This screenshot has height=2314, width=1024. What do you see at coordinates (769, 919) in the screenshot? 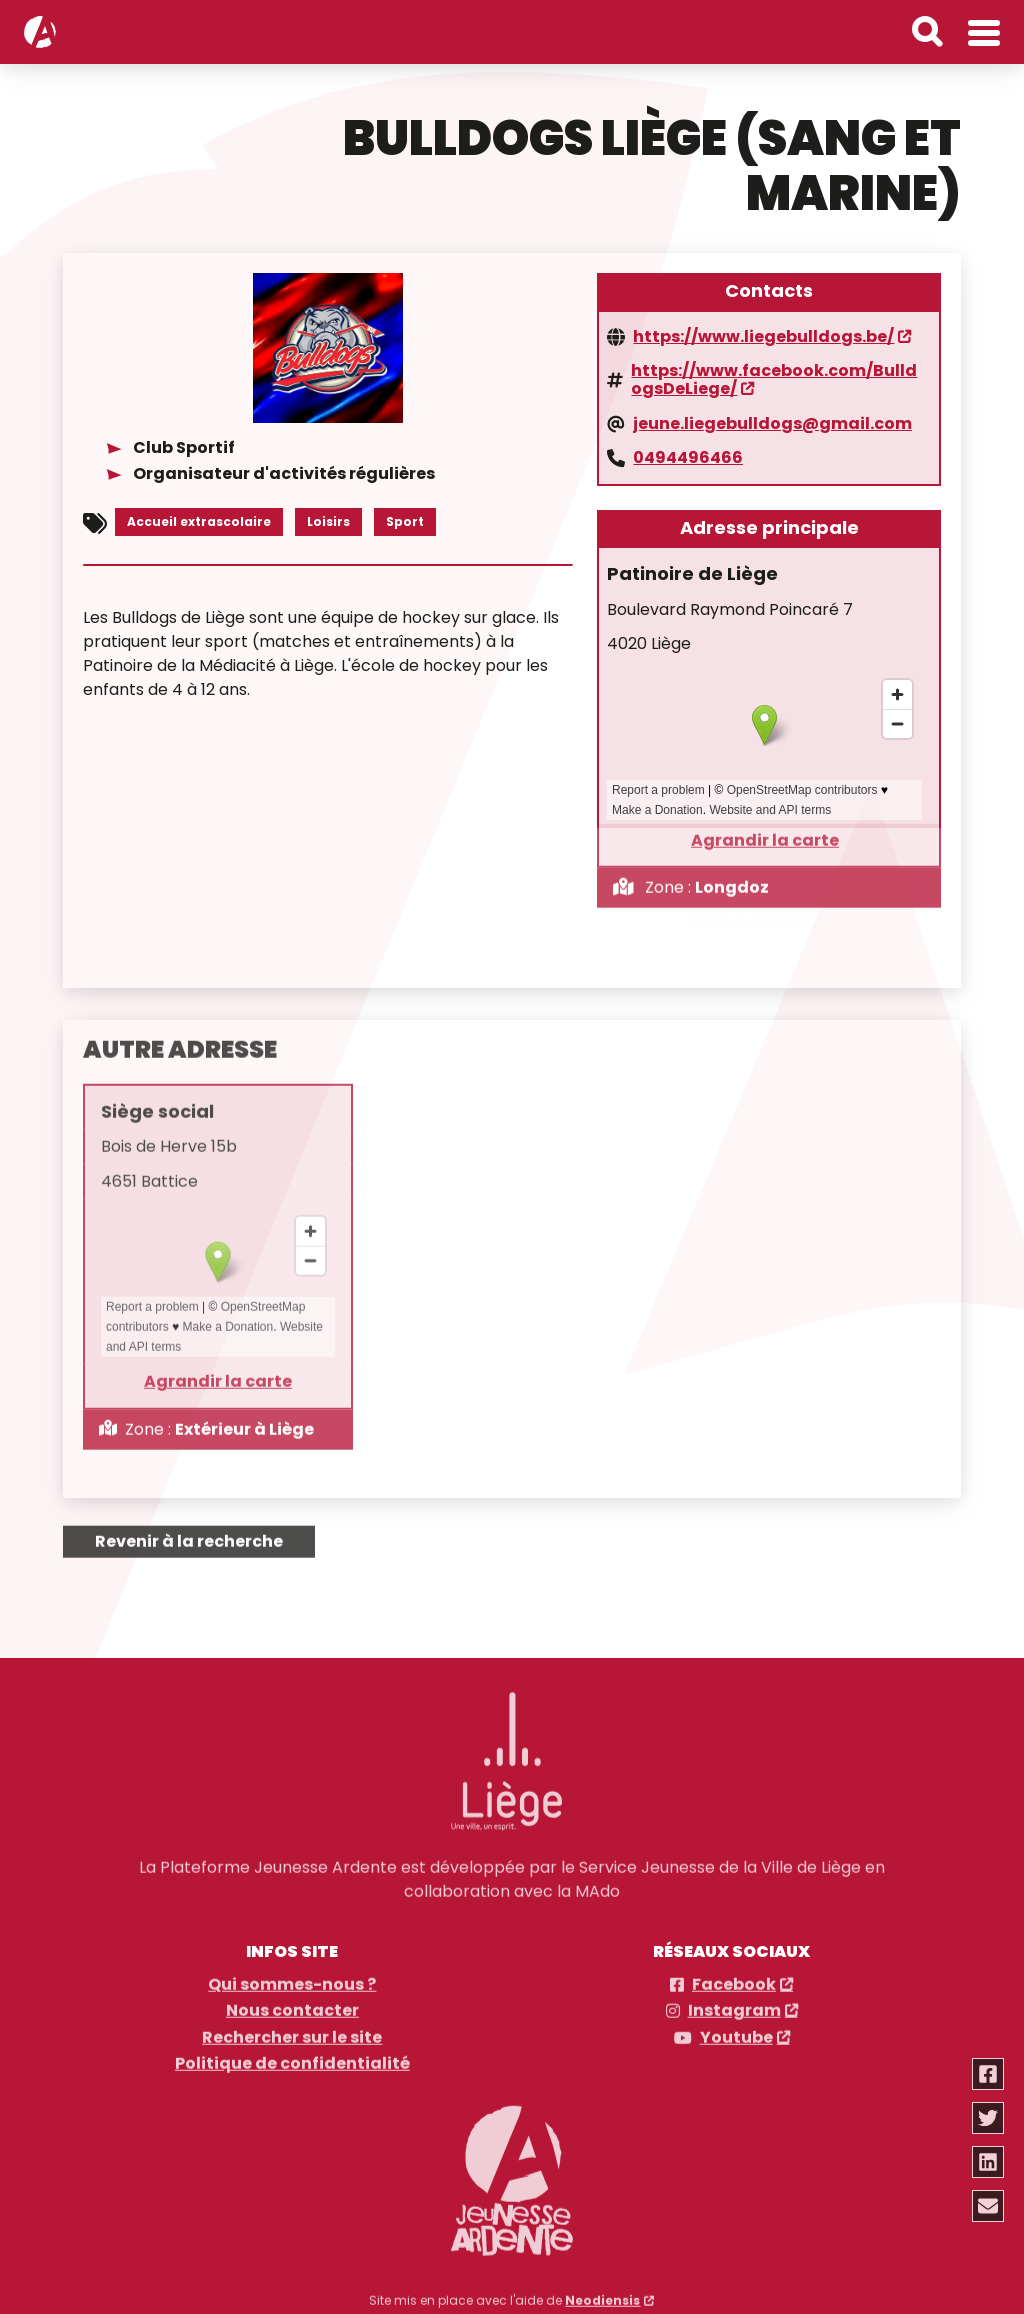
I see `Voir l'autre adresse` at bounding box center [769, 919].